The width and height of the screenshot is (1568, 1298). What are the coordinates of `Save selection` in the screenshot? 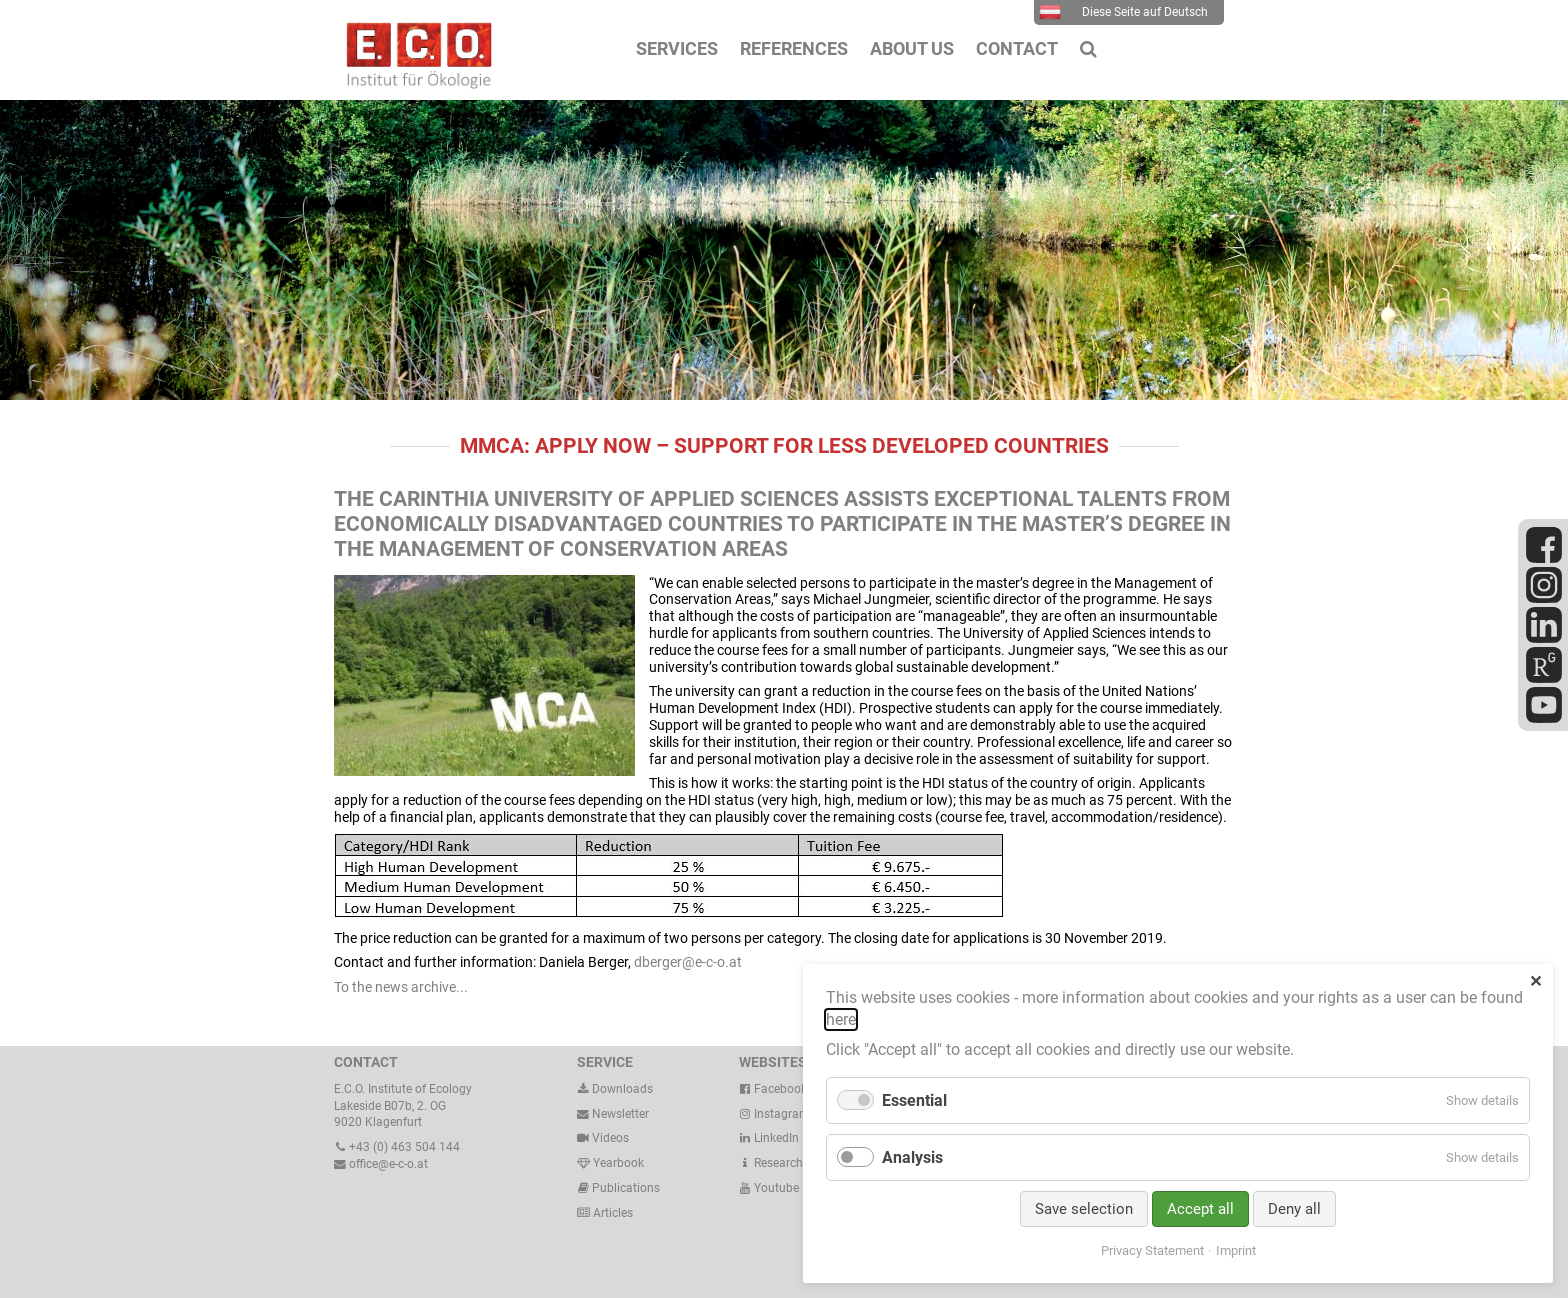 It's located at (1084, 1209).